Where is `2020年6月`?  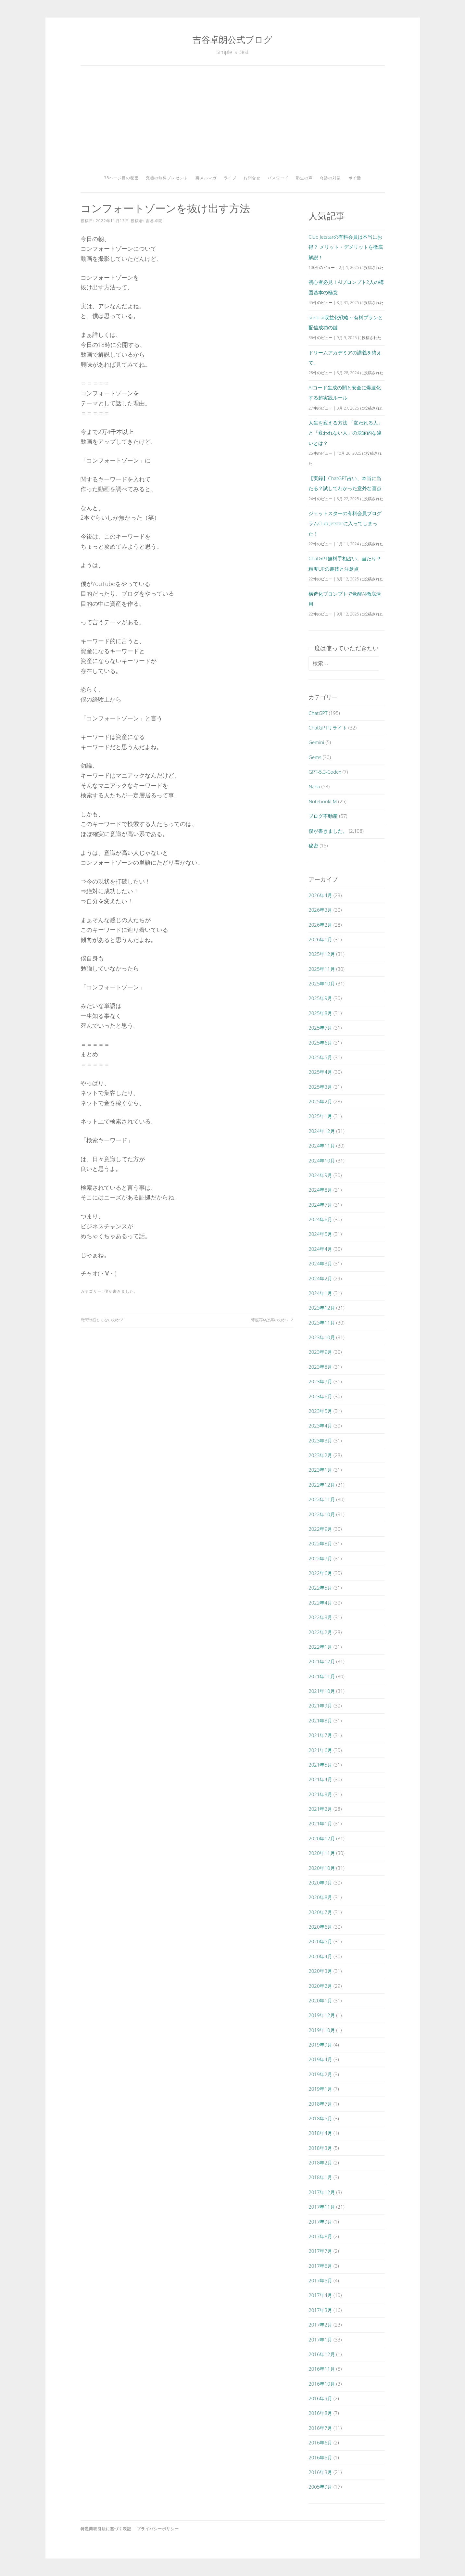
2020年6月 is located at coordinates (320, 1926).